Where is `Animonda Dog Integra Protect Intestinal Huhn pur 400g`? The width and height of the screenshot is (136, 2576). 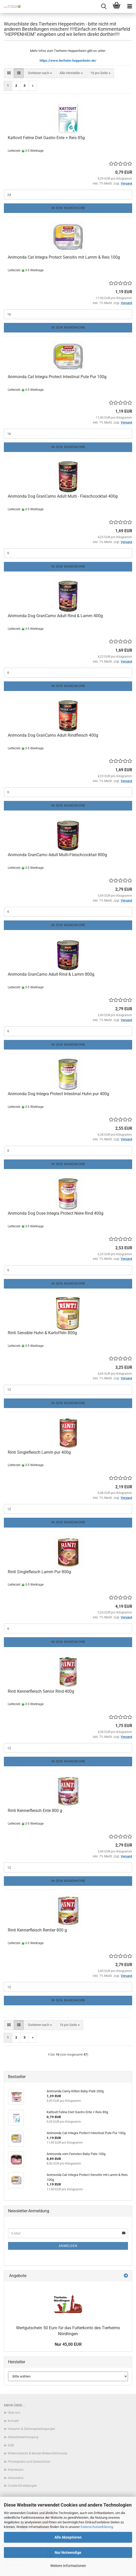
Animonda Dog Integra Protect Intestinal Huhn pur 400g is located at coordinates (58, 1093).